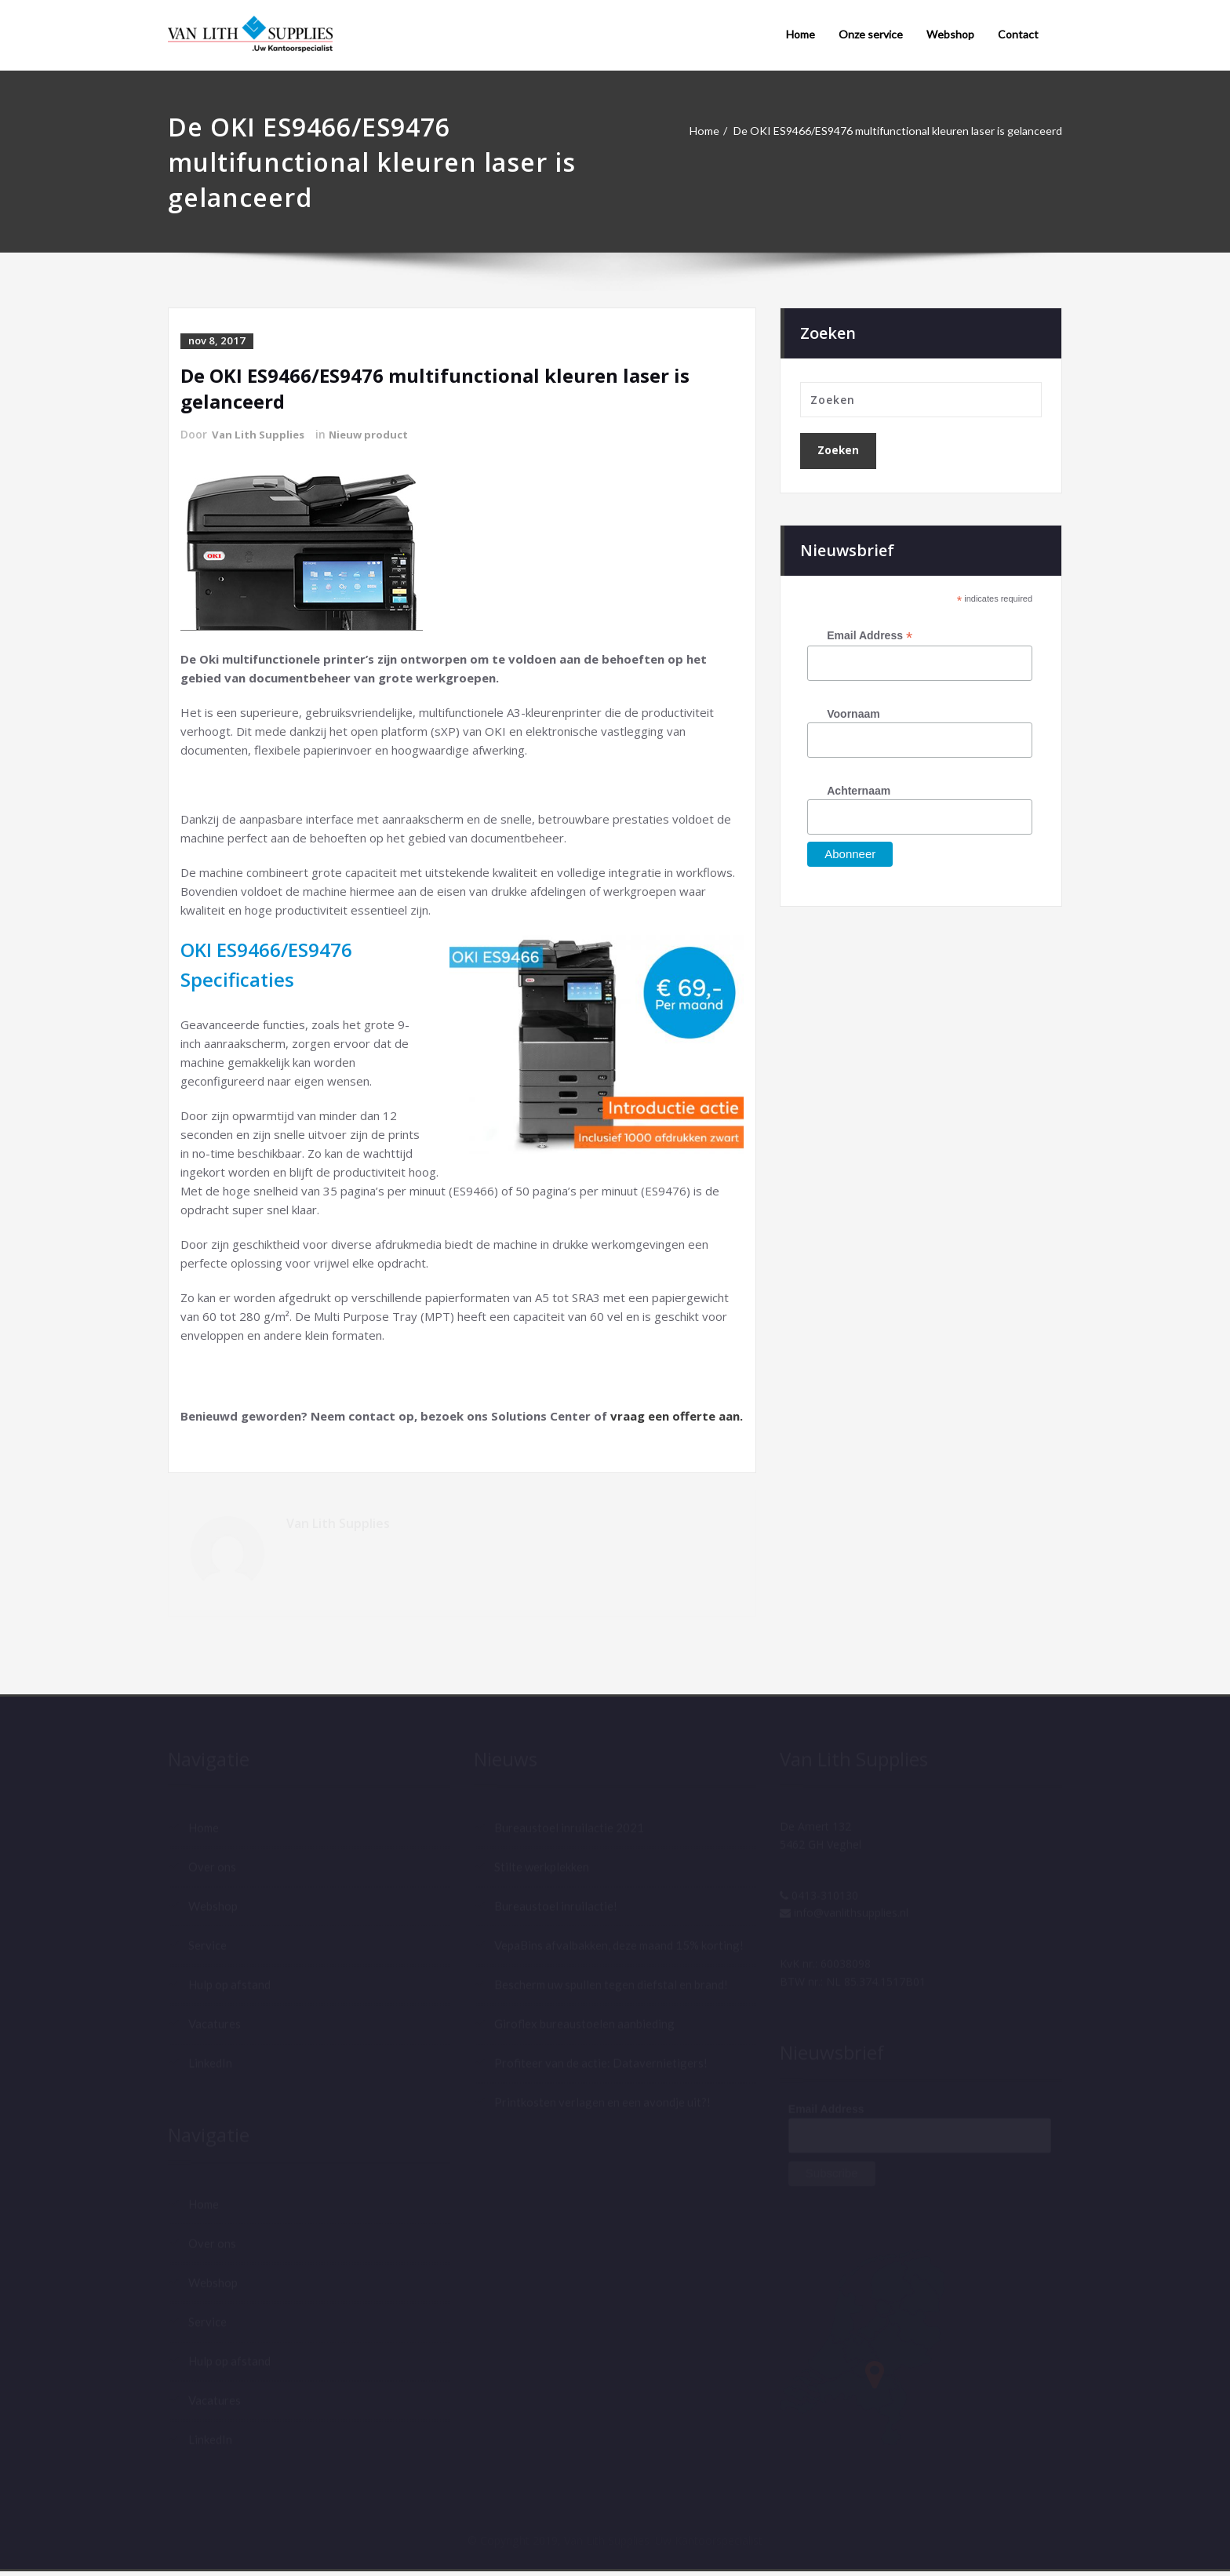 This screenshot has width=1230, height=2576. Describe the element at coordinates (676, 1414) in the screenshot. I see `vraag een offerte aan.` at that location.